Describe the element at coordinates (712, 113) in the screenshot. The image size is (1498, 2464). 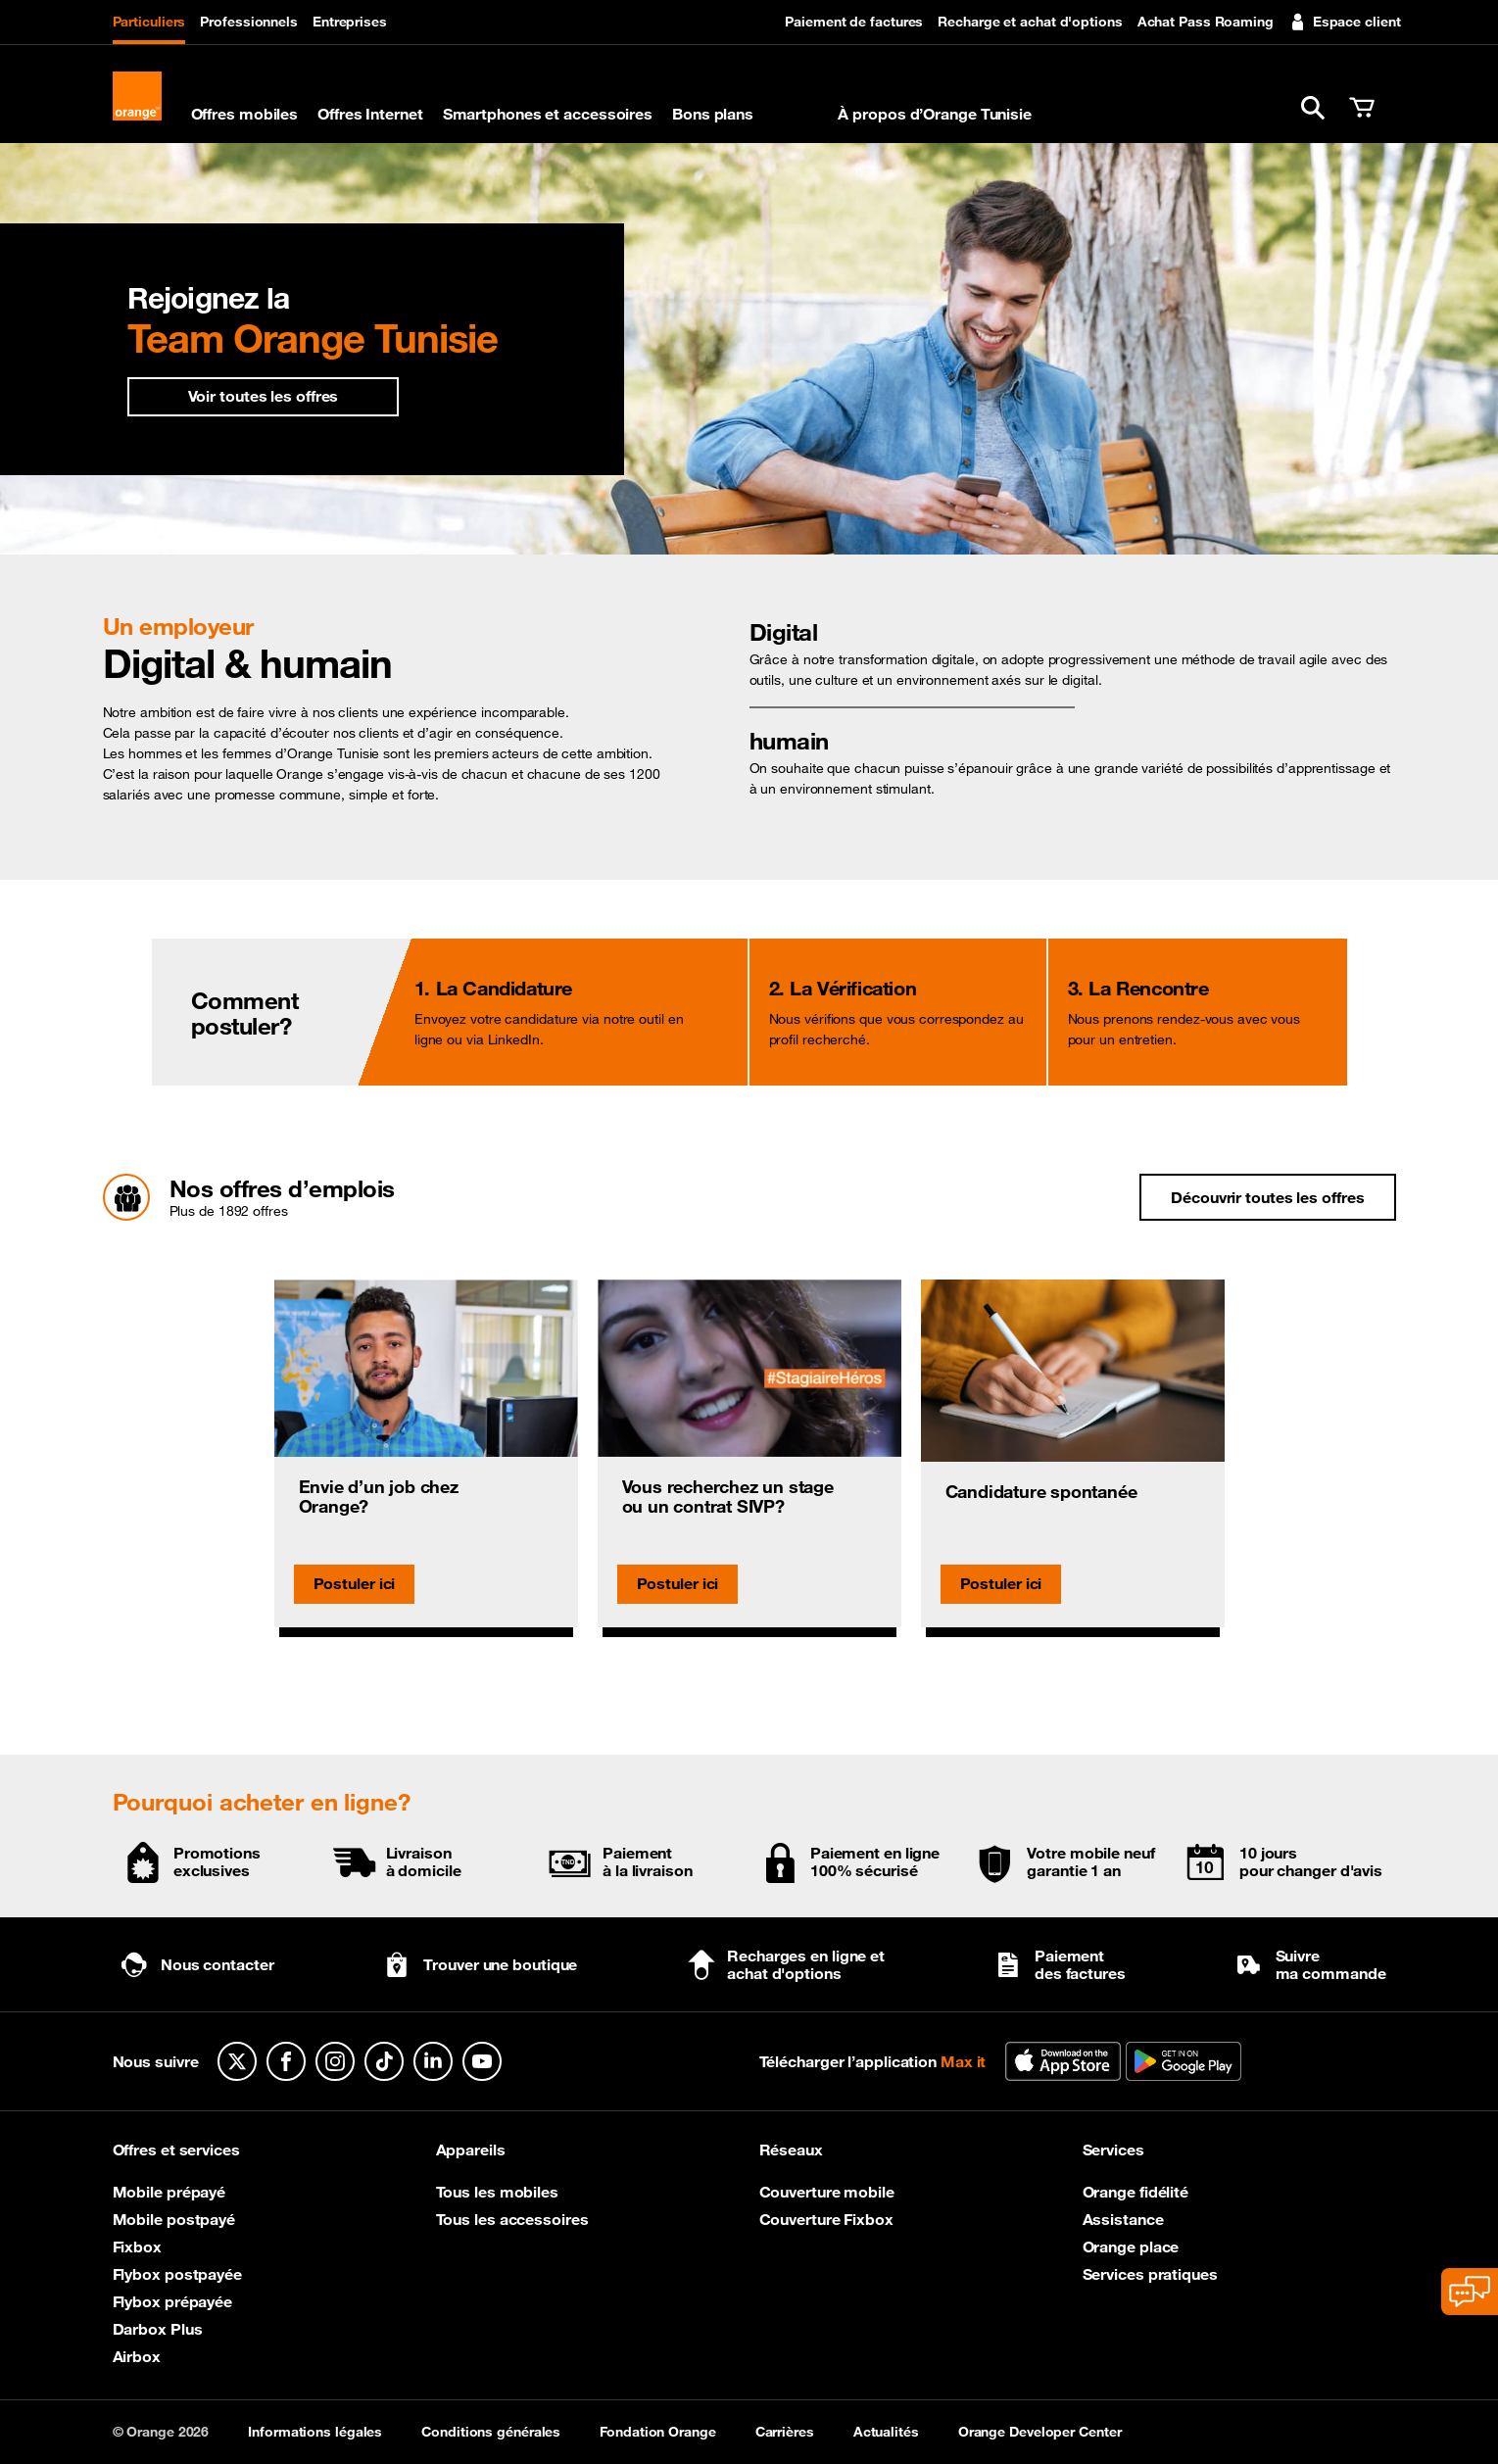
I see `Bons plans` at that location.